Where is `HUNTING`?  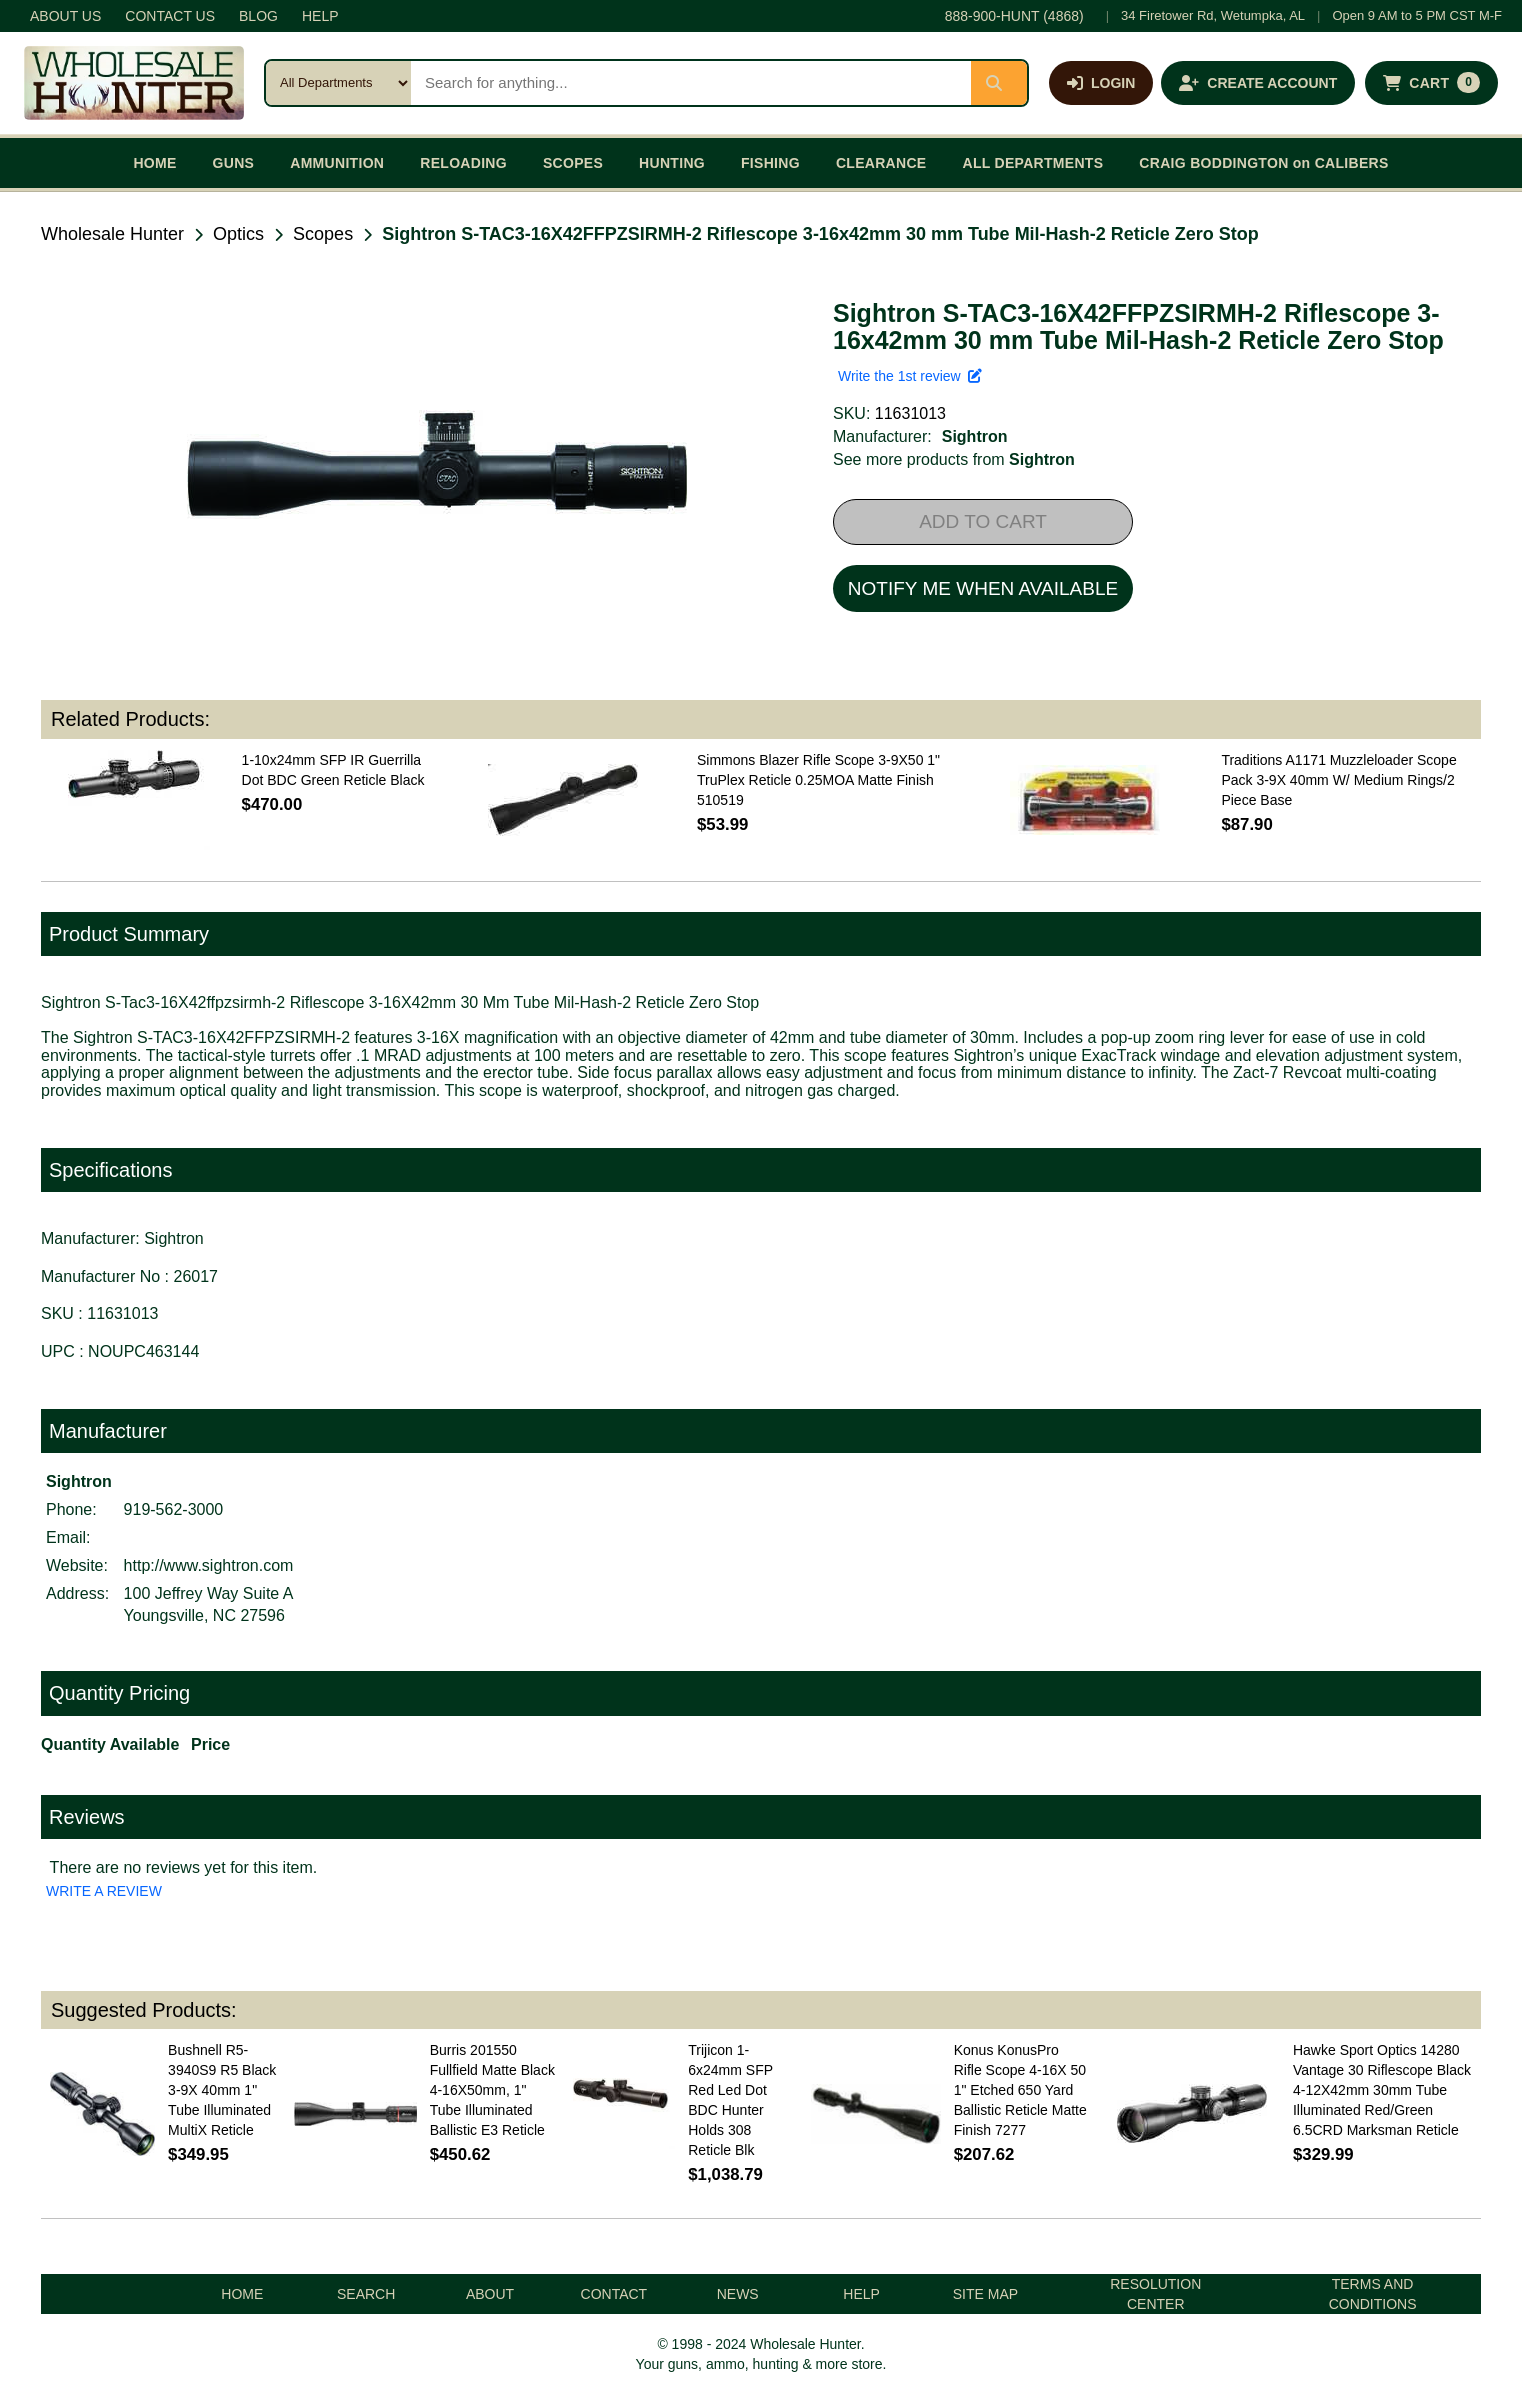 HUNTING is located at coordinates (672, 163).